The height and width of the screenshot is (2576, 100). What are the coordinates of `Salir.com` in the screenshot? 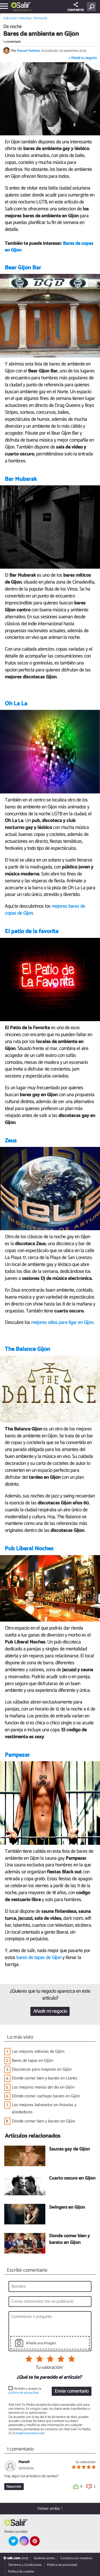 It's located at (9, 18).